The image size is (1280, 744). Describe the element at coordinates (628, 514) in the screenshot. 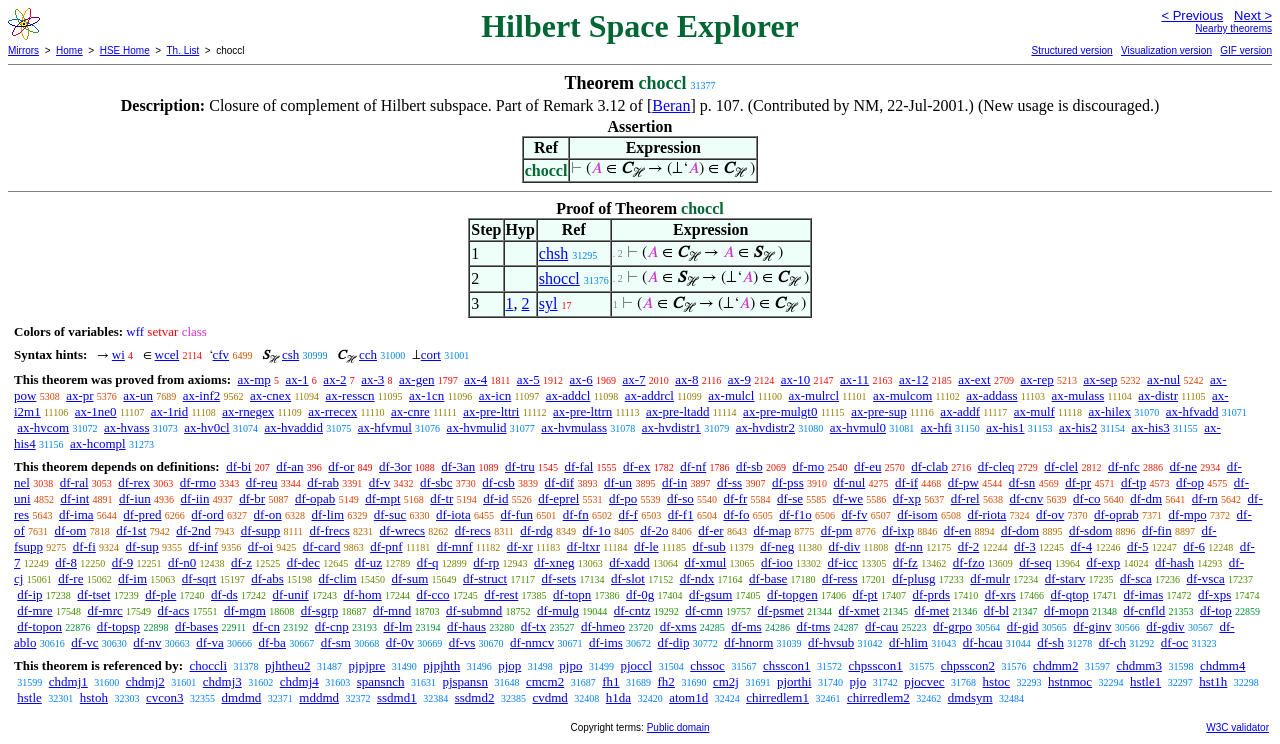

I see `df-f` at that location.